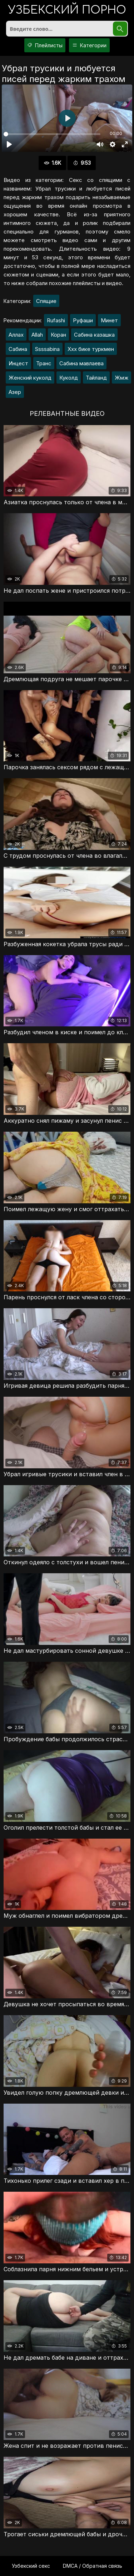  What do you see at coordinates (15, 392) in the screenshot?
I see `Азер` at bounding box center [15, 392].